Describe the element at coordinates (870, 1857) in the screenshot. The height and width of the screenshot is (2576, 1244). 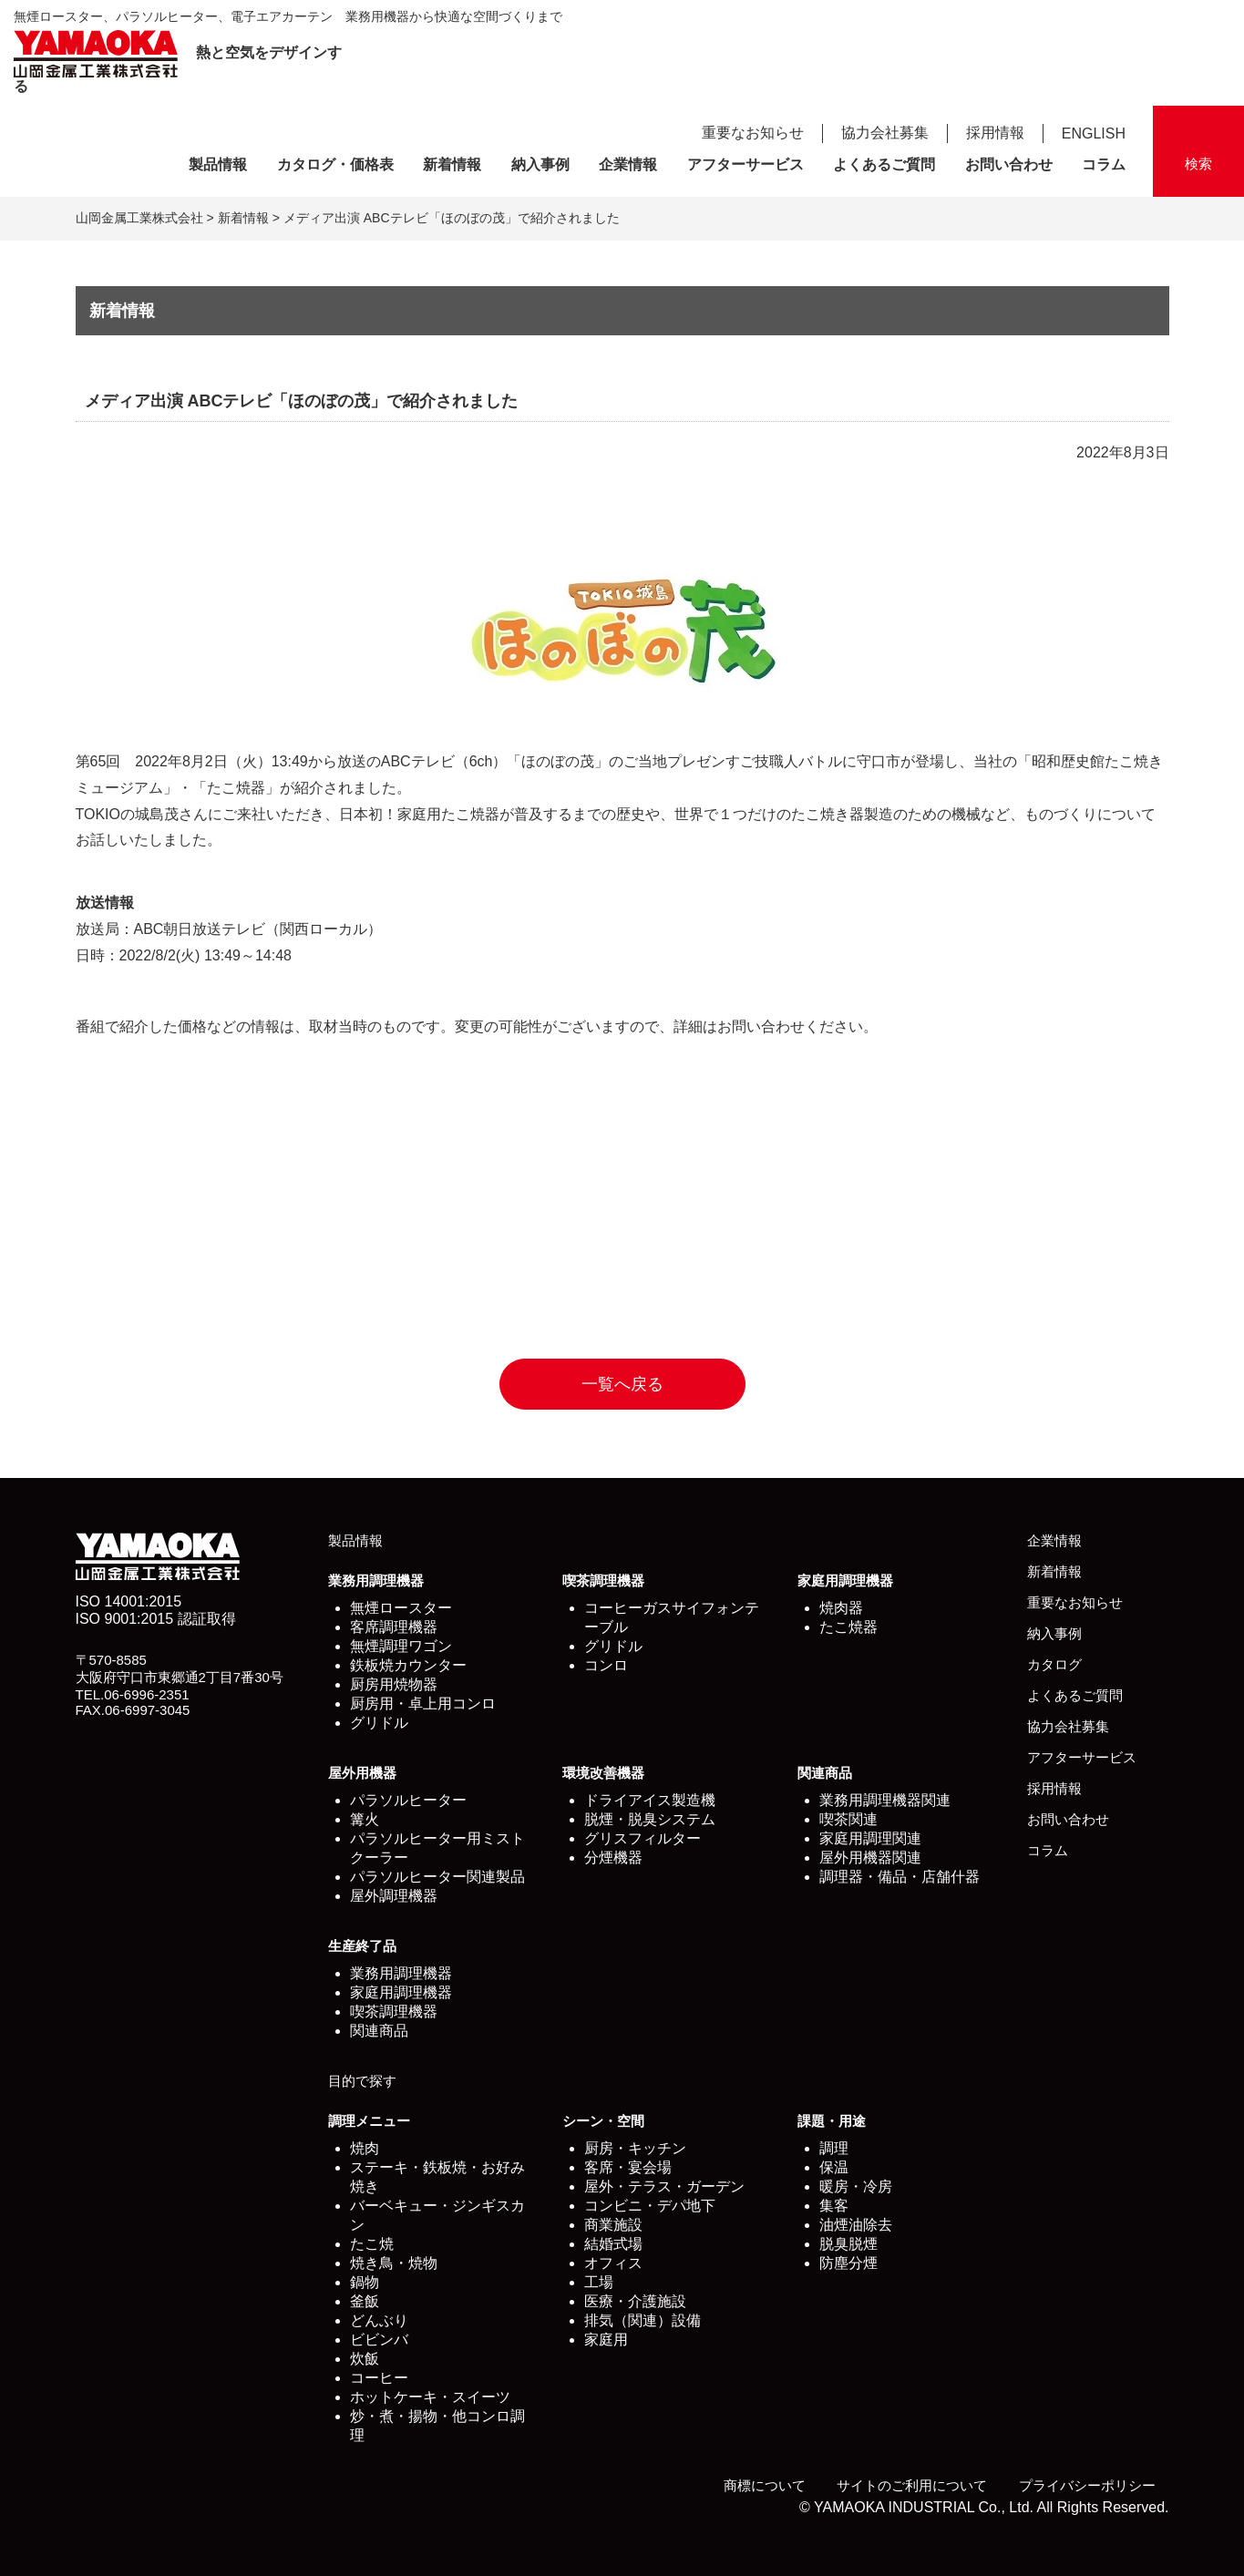
I see `屋外用機器関連` at that location.